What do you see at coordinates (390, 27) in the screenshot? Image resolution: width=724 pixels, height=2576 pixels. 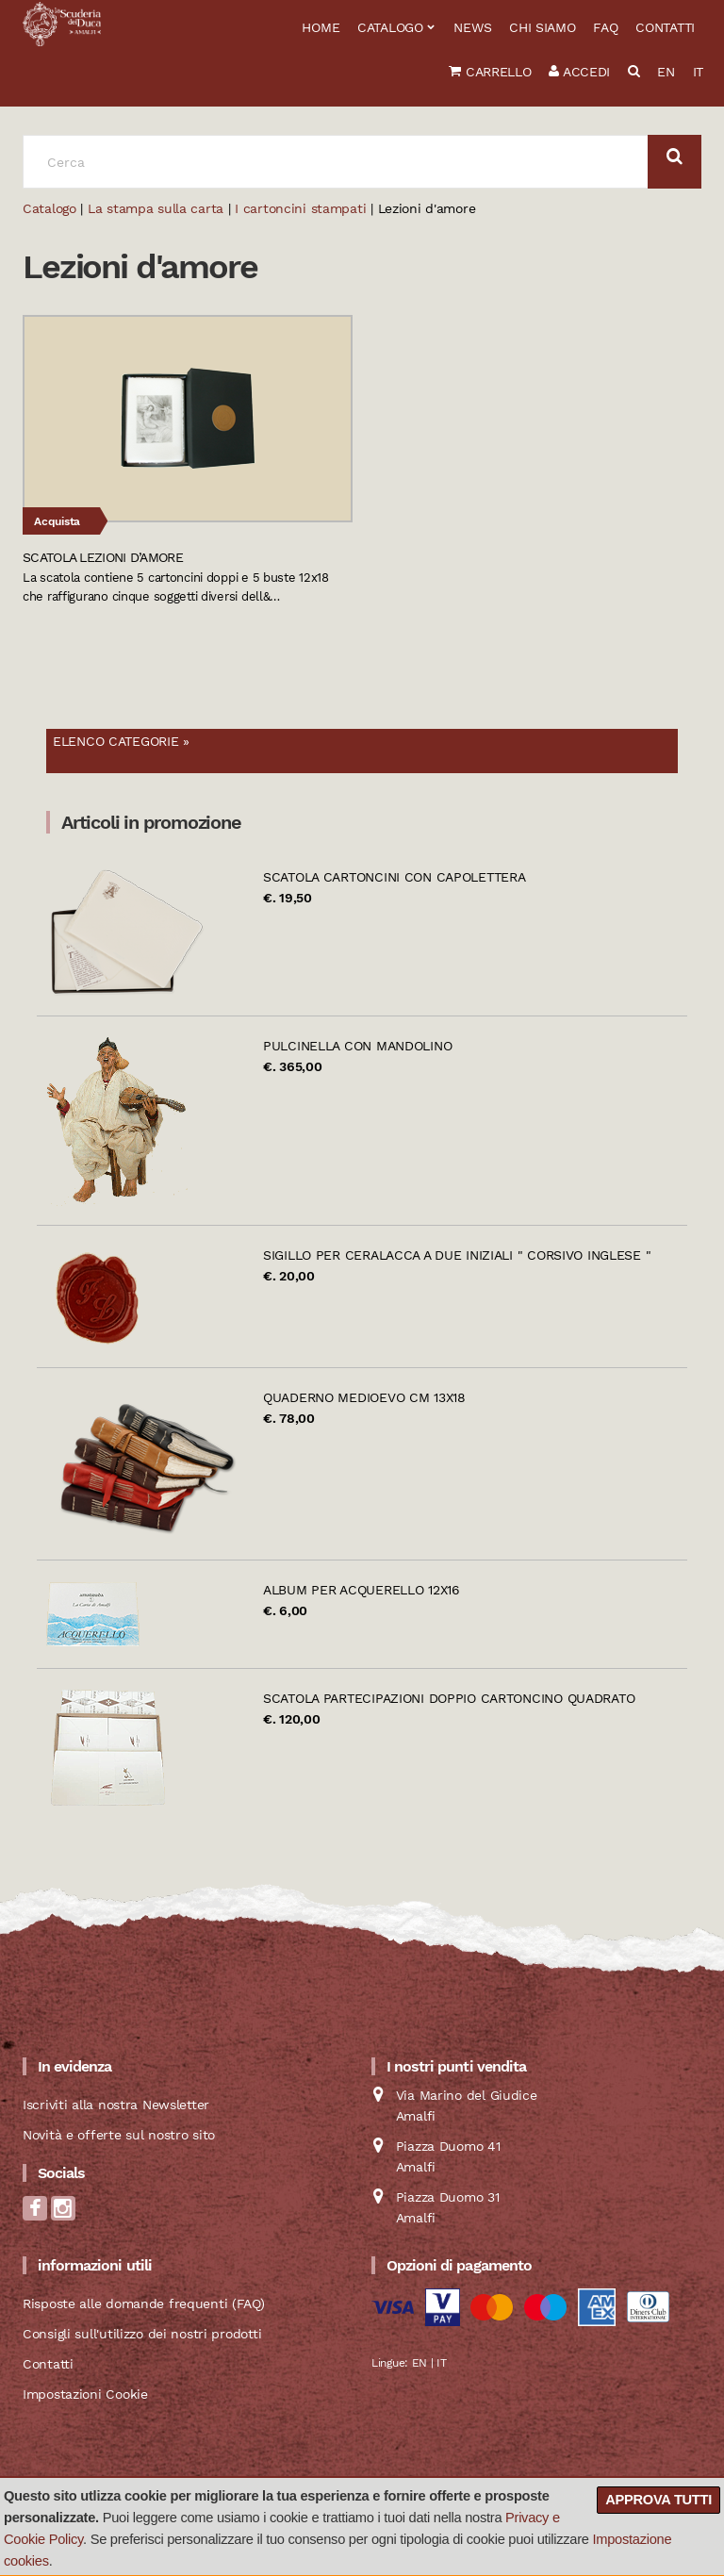 I see `Catalogo` at bounding box center [390, 27].